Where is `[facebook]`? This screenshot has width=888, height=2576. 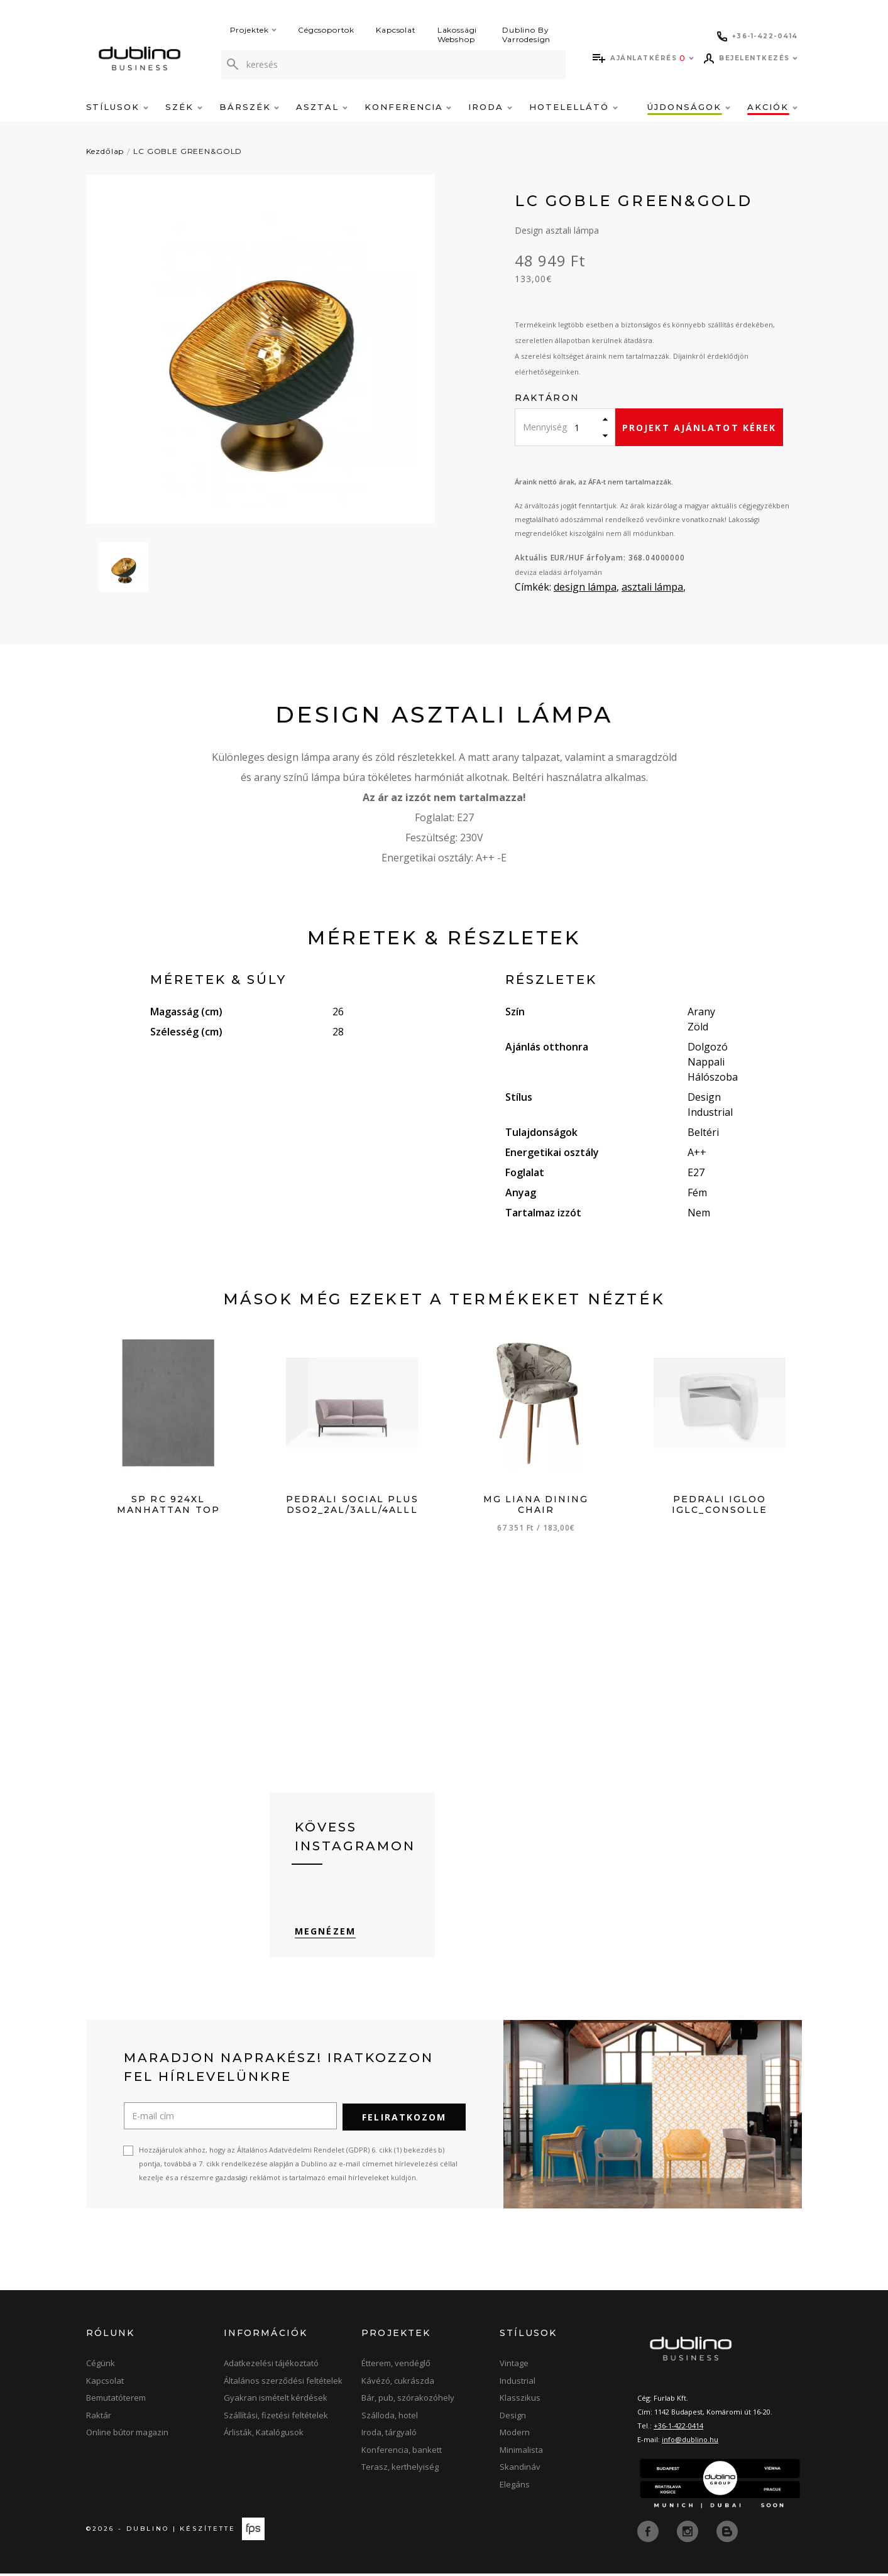
[facebook] is located at coordinates (649, 2534).